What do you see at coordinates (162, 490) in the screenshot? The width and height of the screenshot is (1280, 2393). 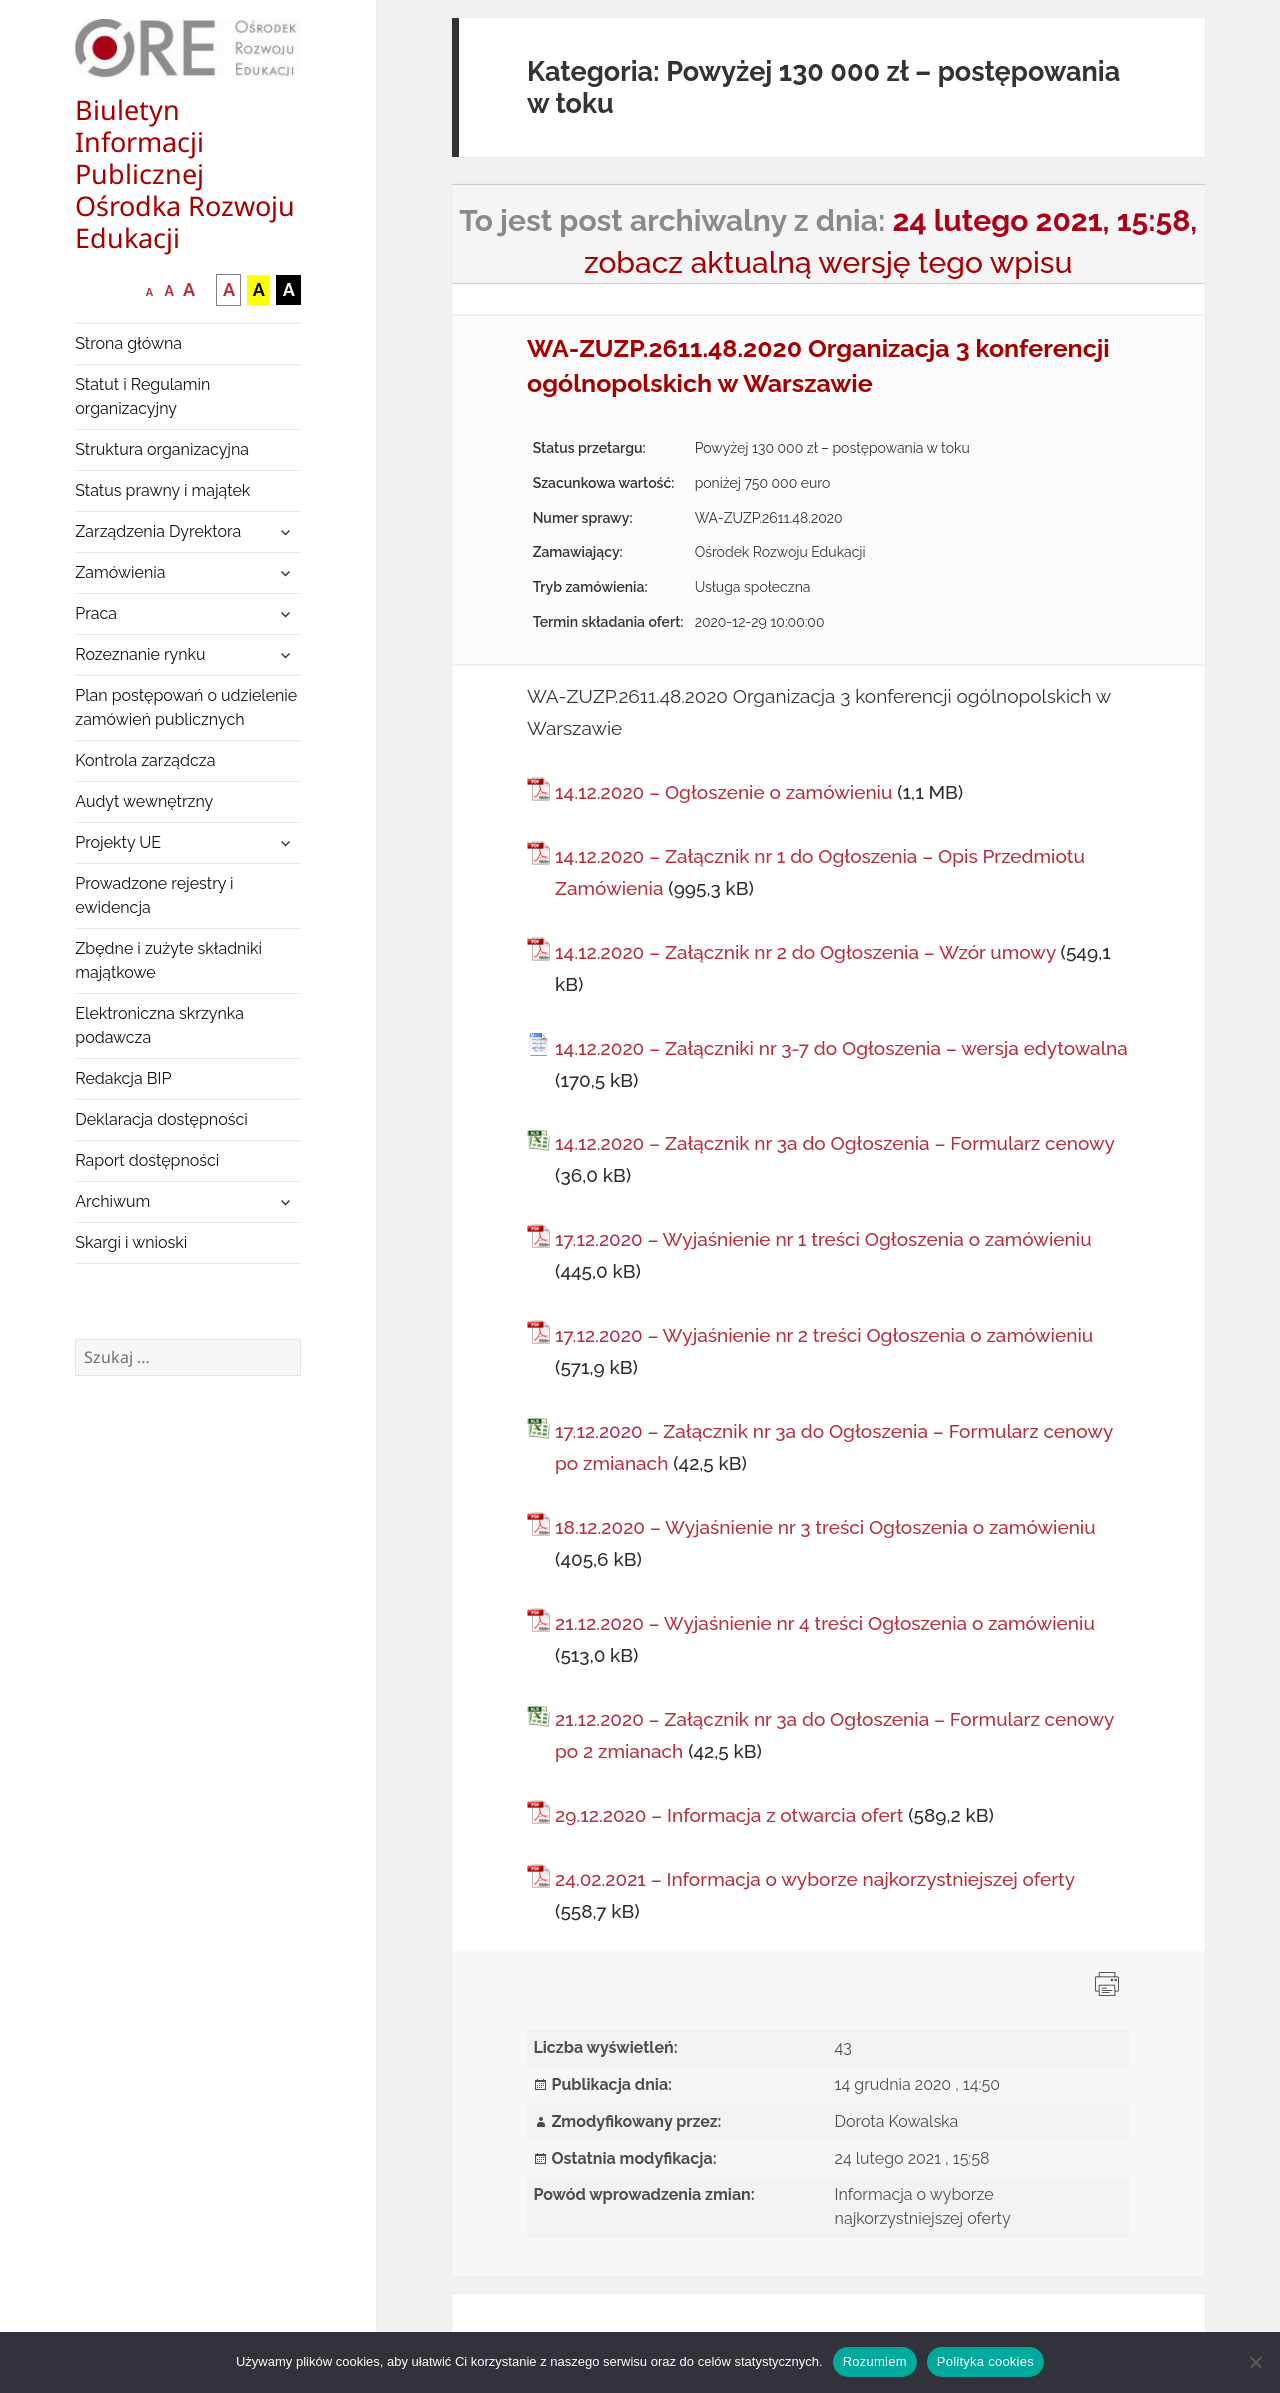 I see `Status prawny i majątek` at bounding box center [162, 490].